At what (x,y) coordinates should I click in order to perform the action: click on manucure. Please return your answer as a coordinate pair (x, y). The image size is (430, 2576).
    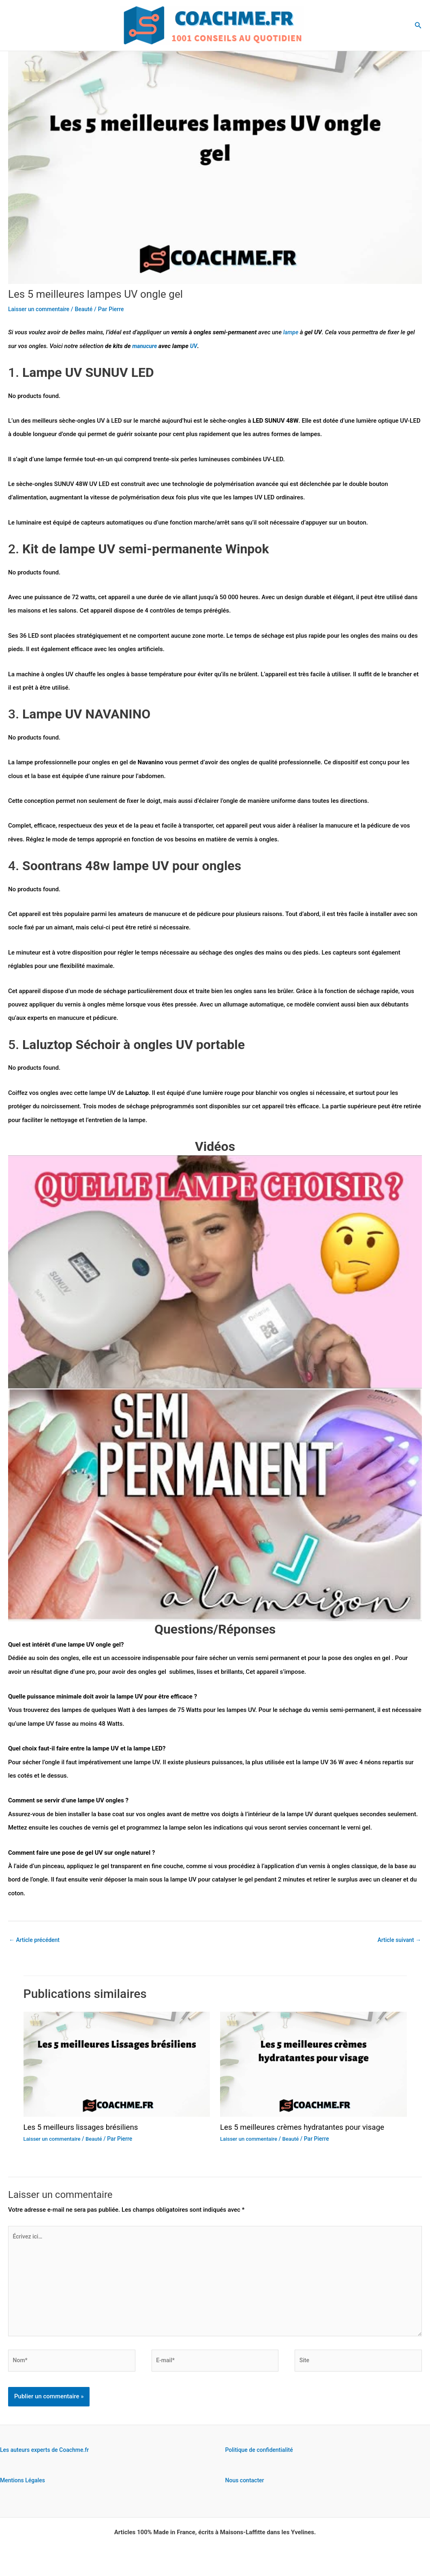
    Looking at the image, I should click on (146, 346).